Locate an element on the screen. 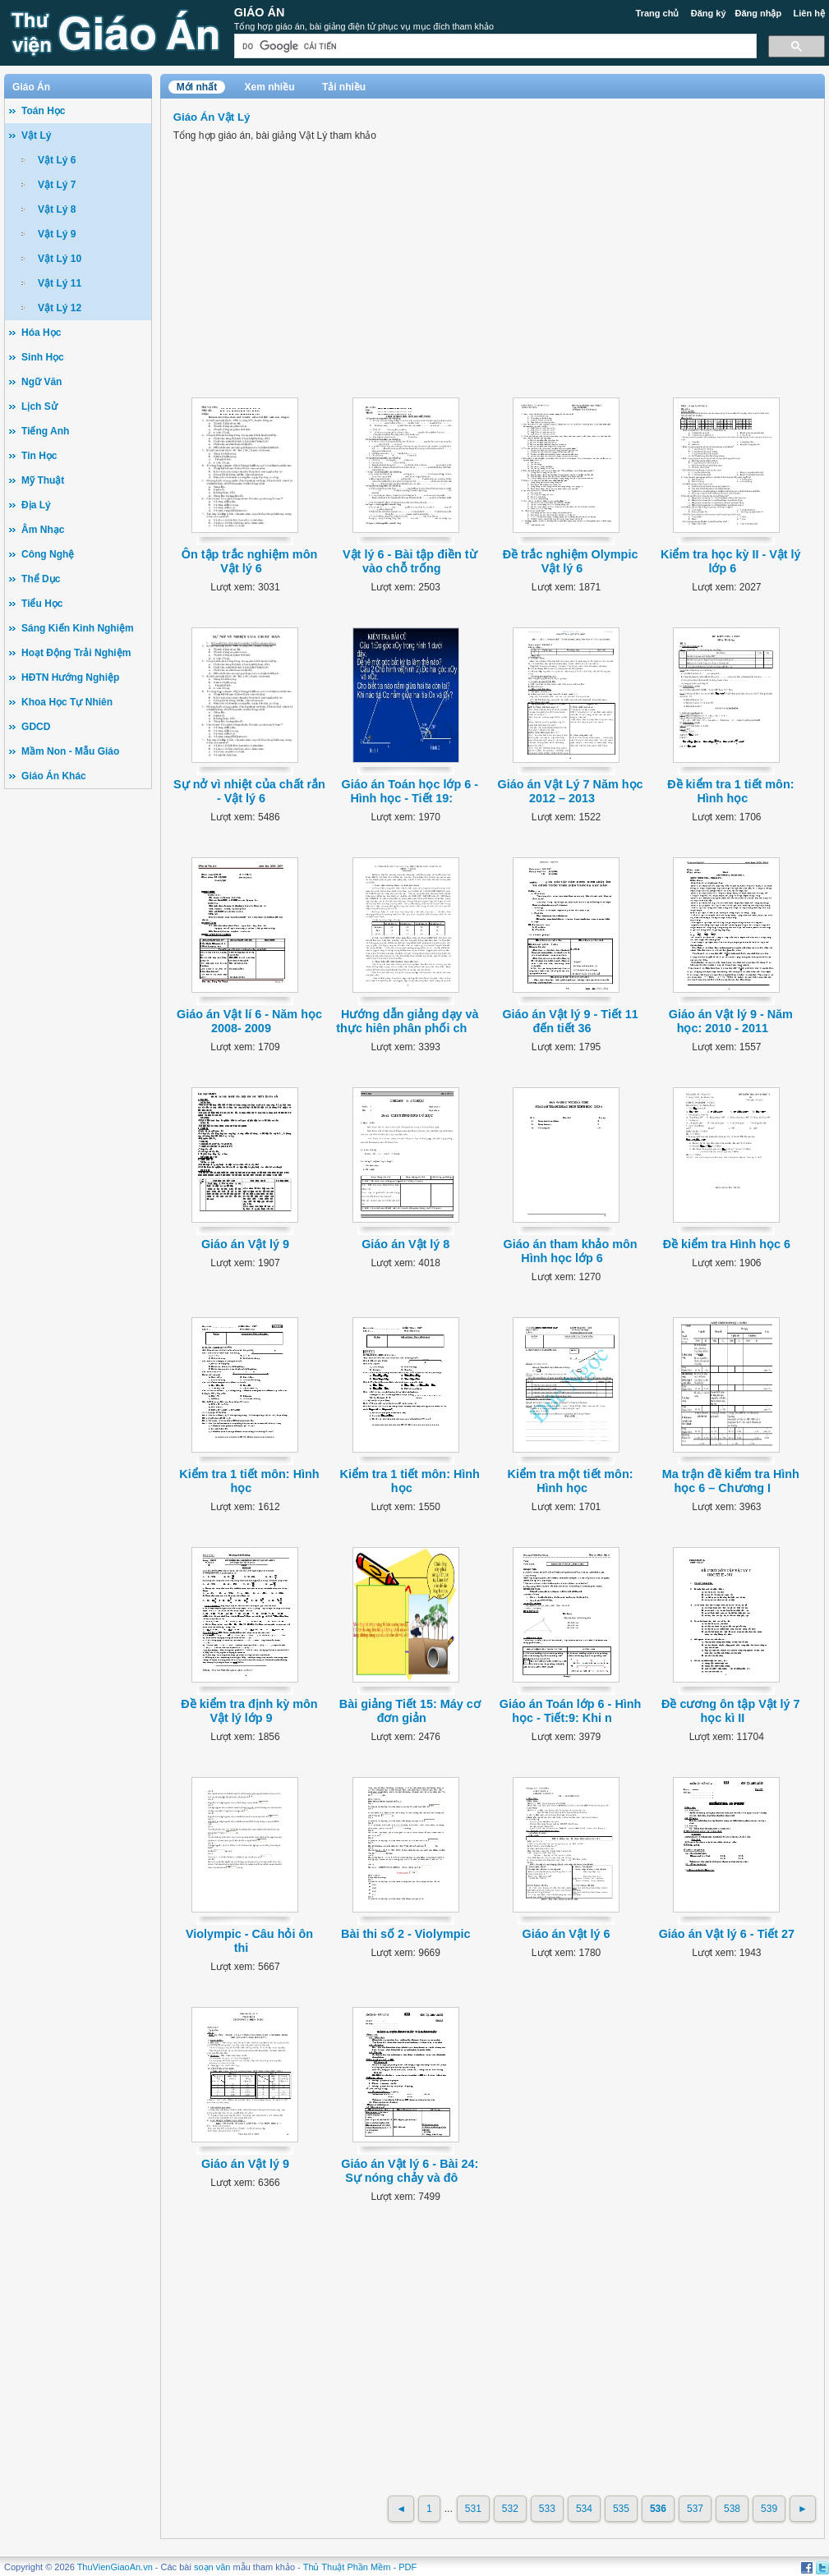 The image size is (829, 2576). 537 is located at coordinates (695, 2508).